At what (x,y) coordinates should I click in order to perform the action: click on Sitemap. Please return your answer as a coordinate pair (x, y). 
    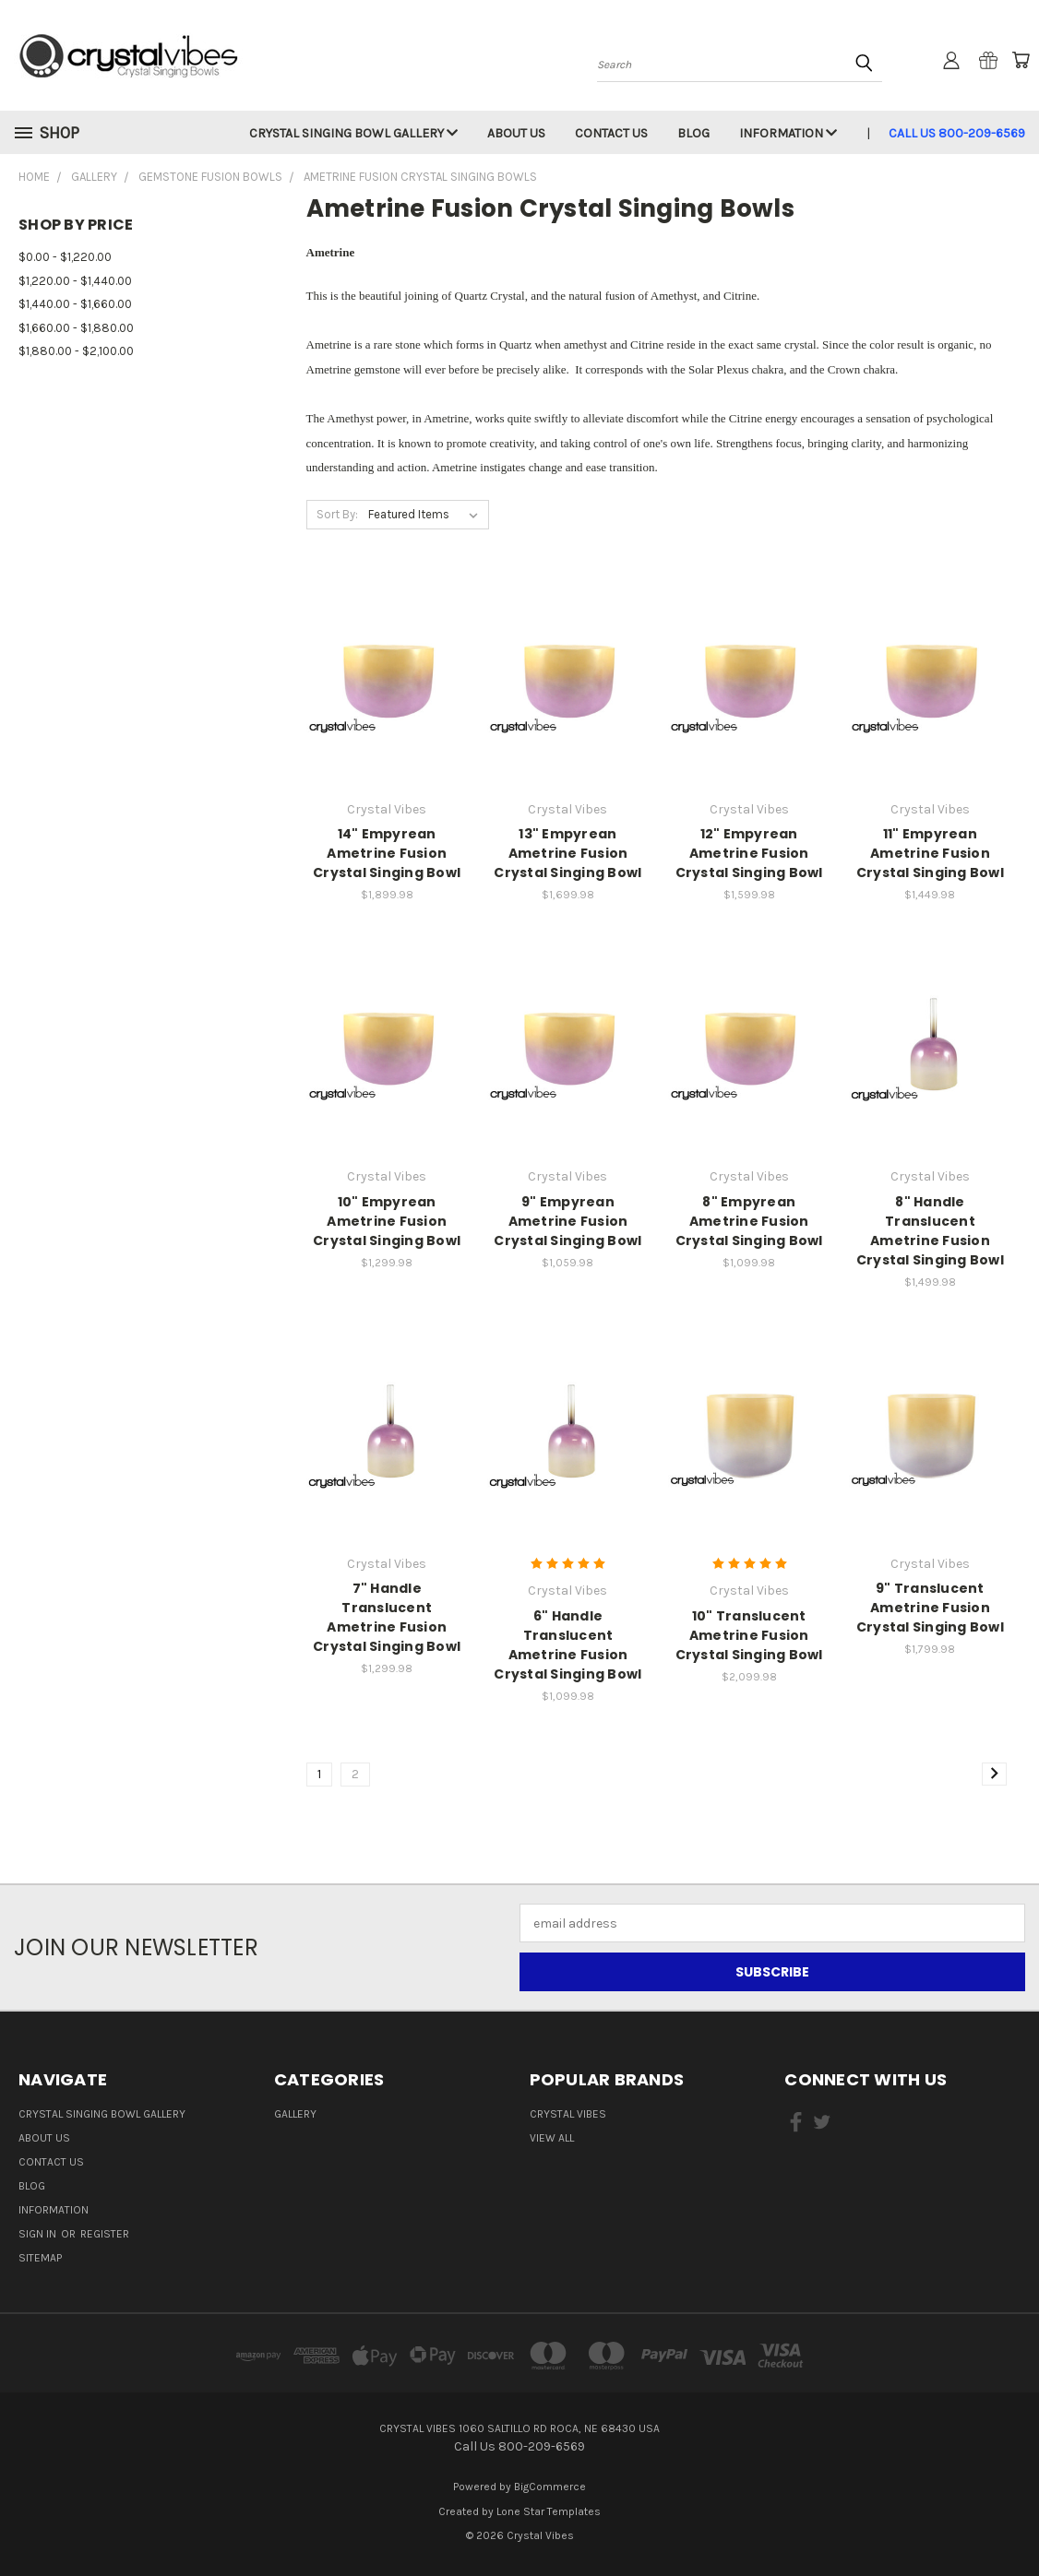
    Looking at the image, I should click on (40, 2257).